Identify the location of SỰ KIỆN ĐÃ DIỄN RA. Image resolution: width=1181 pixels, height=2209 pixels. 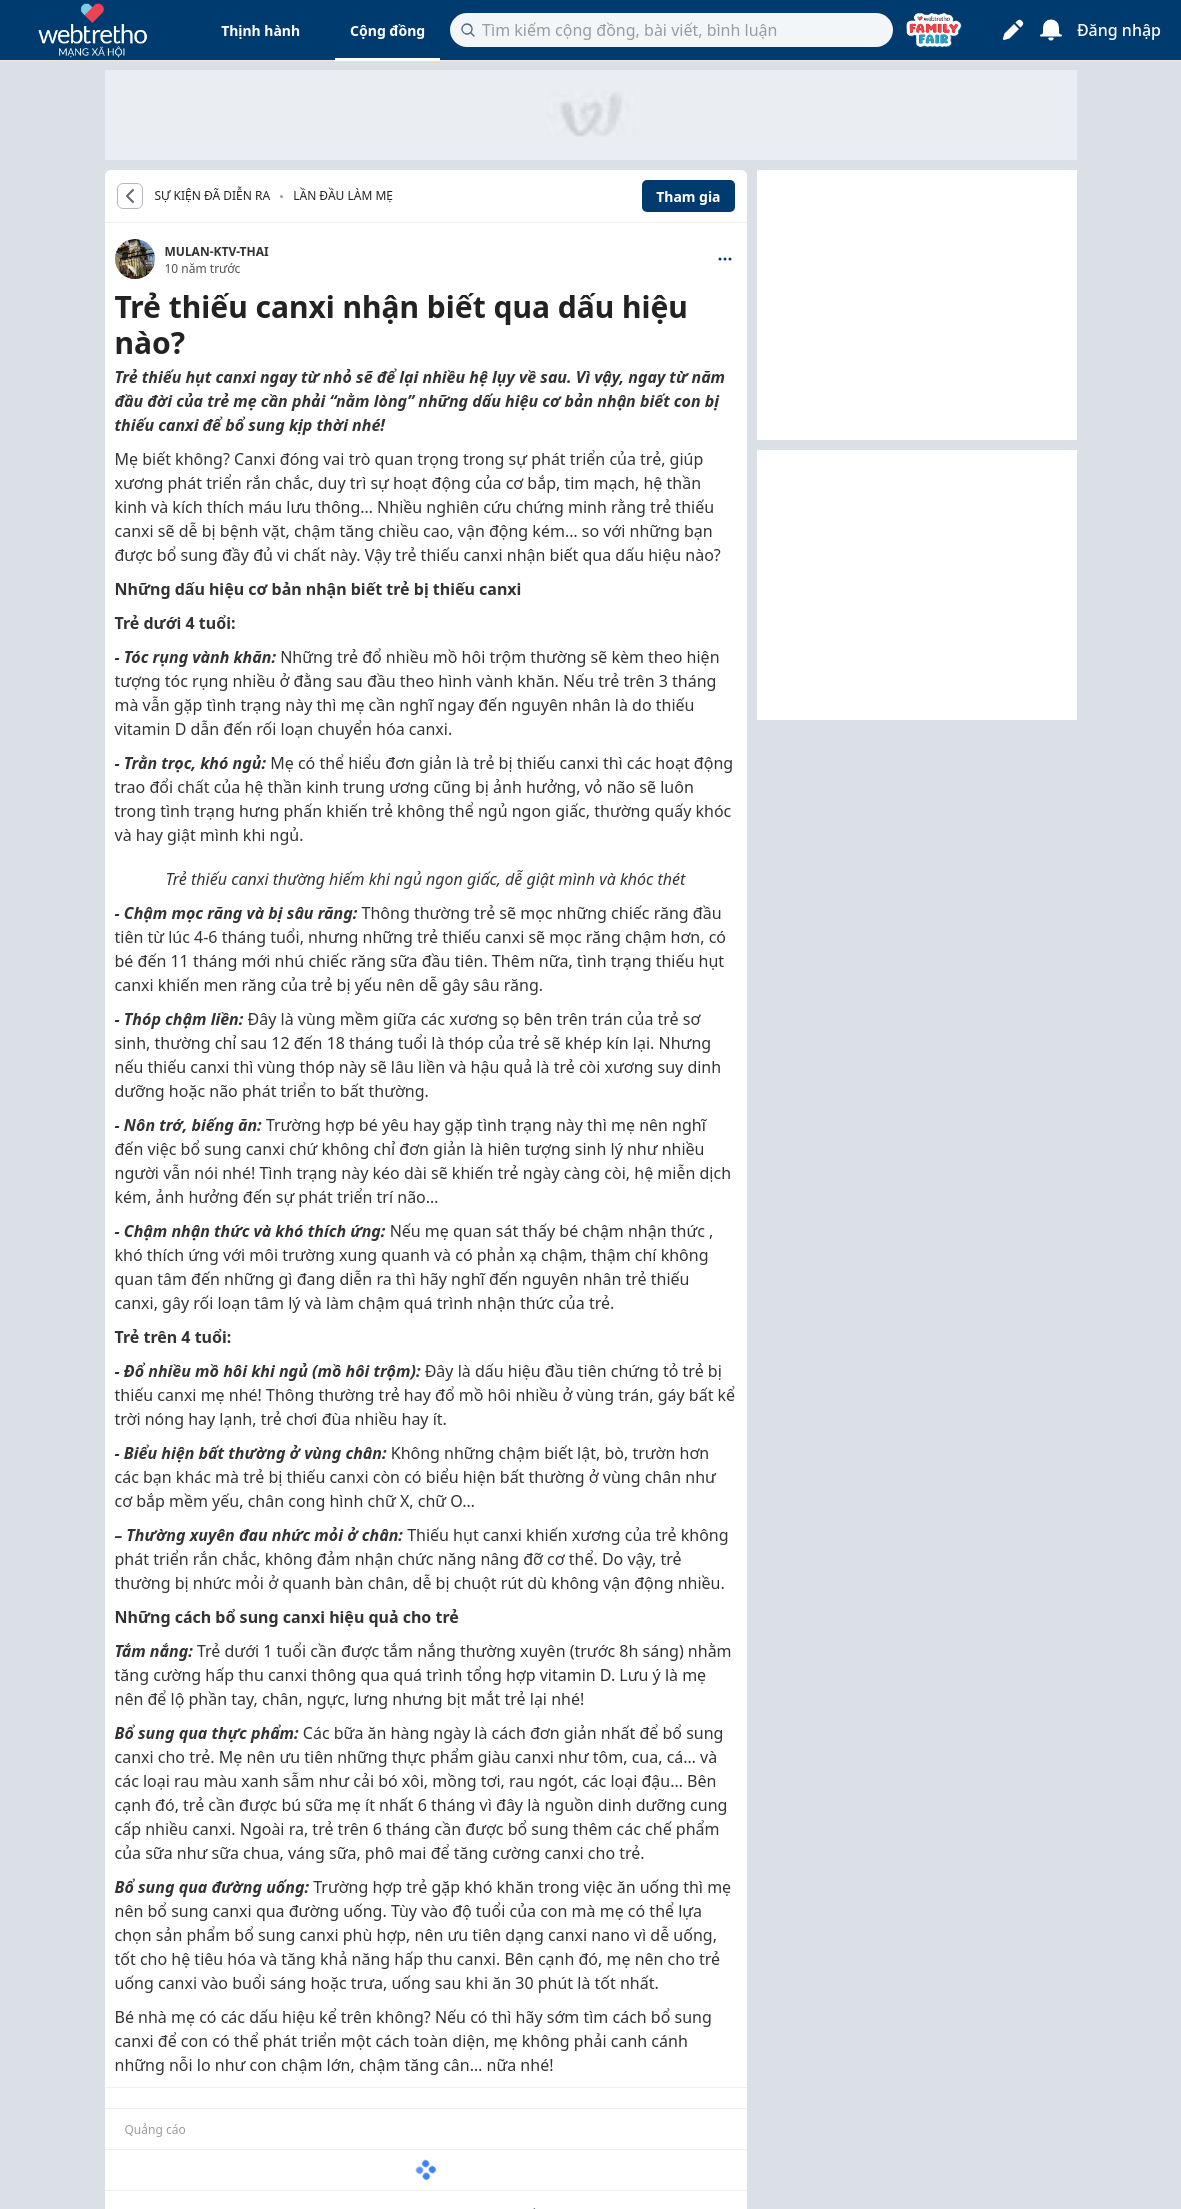
(213, 196).